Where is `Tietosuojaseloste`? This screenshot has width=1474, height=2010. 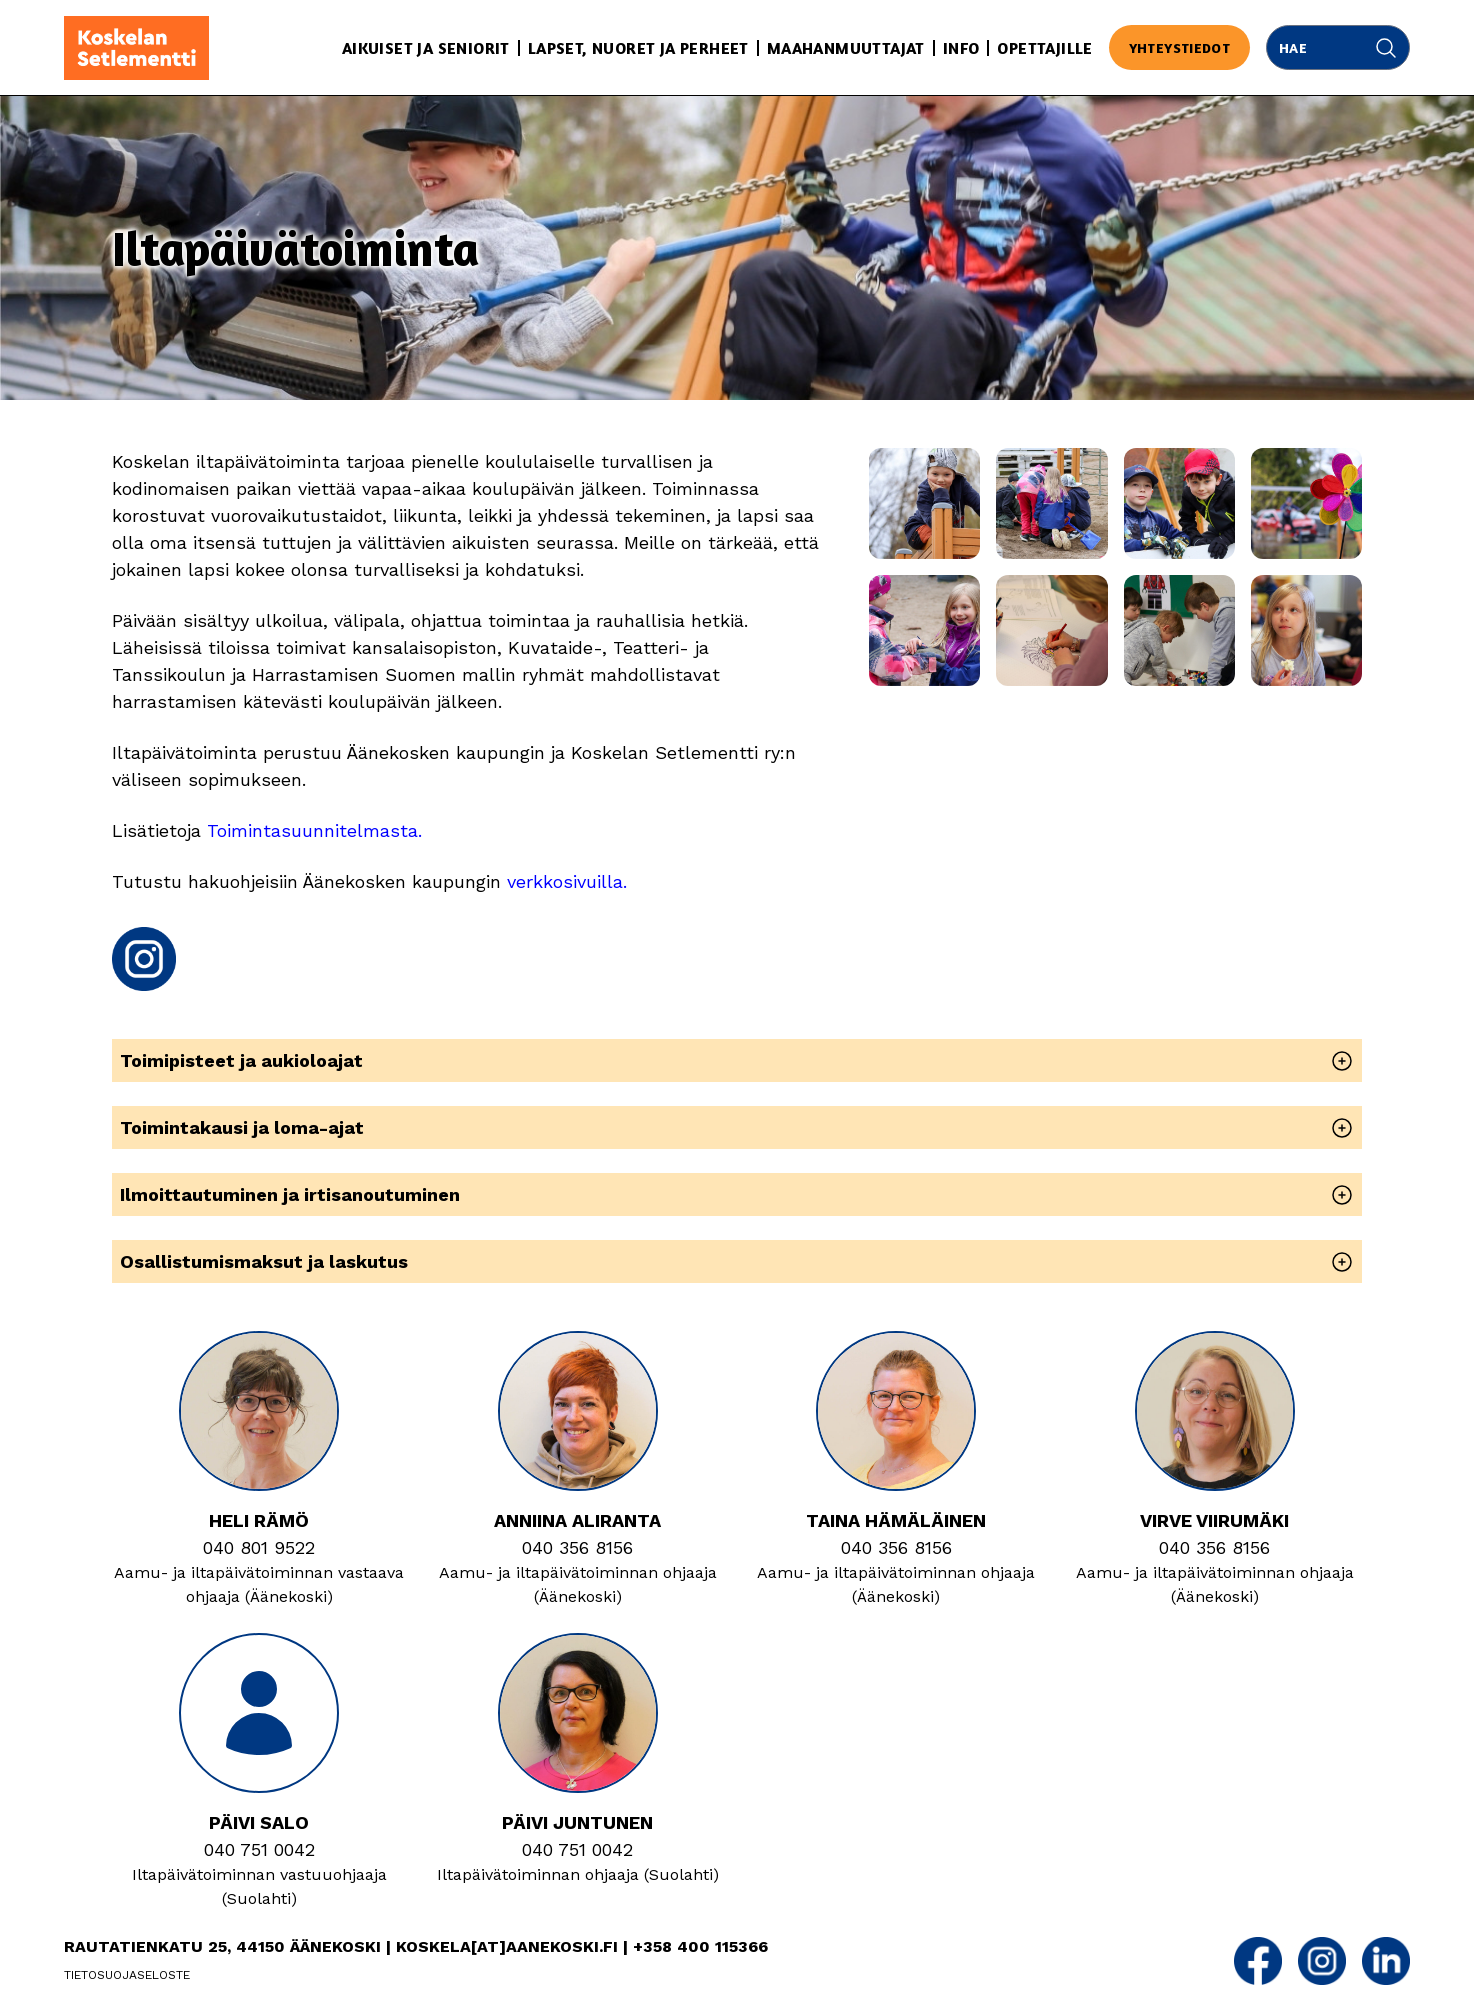
Tietosuojaseloste is located at coordinates (127, 1975).